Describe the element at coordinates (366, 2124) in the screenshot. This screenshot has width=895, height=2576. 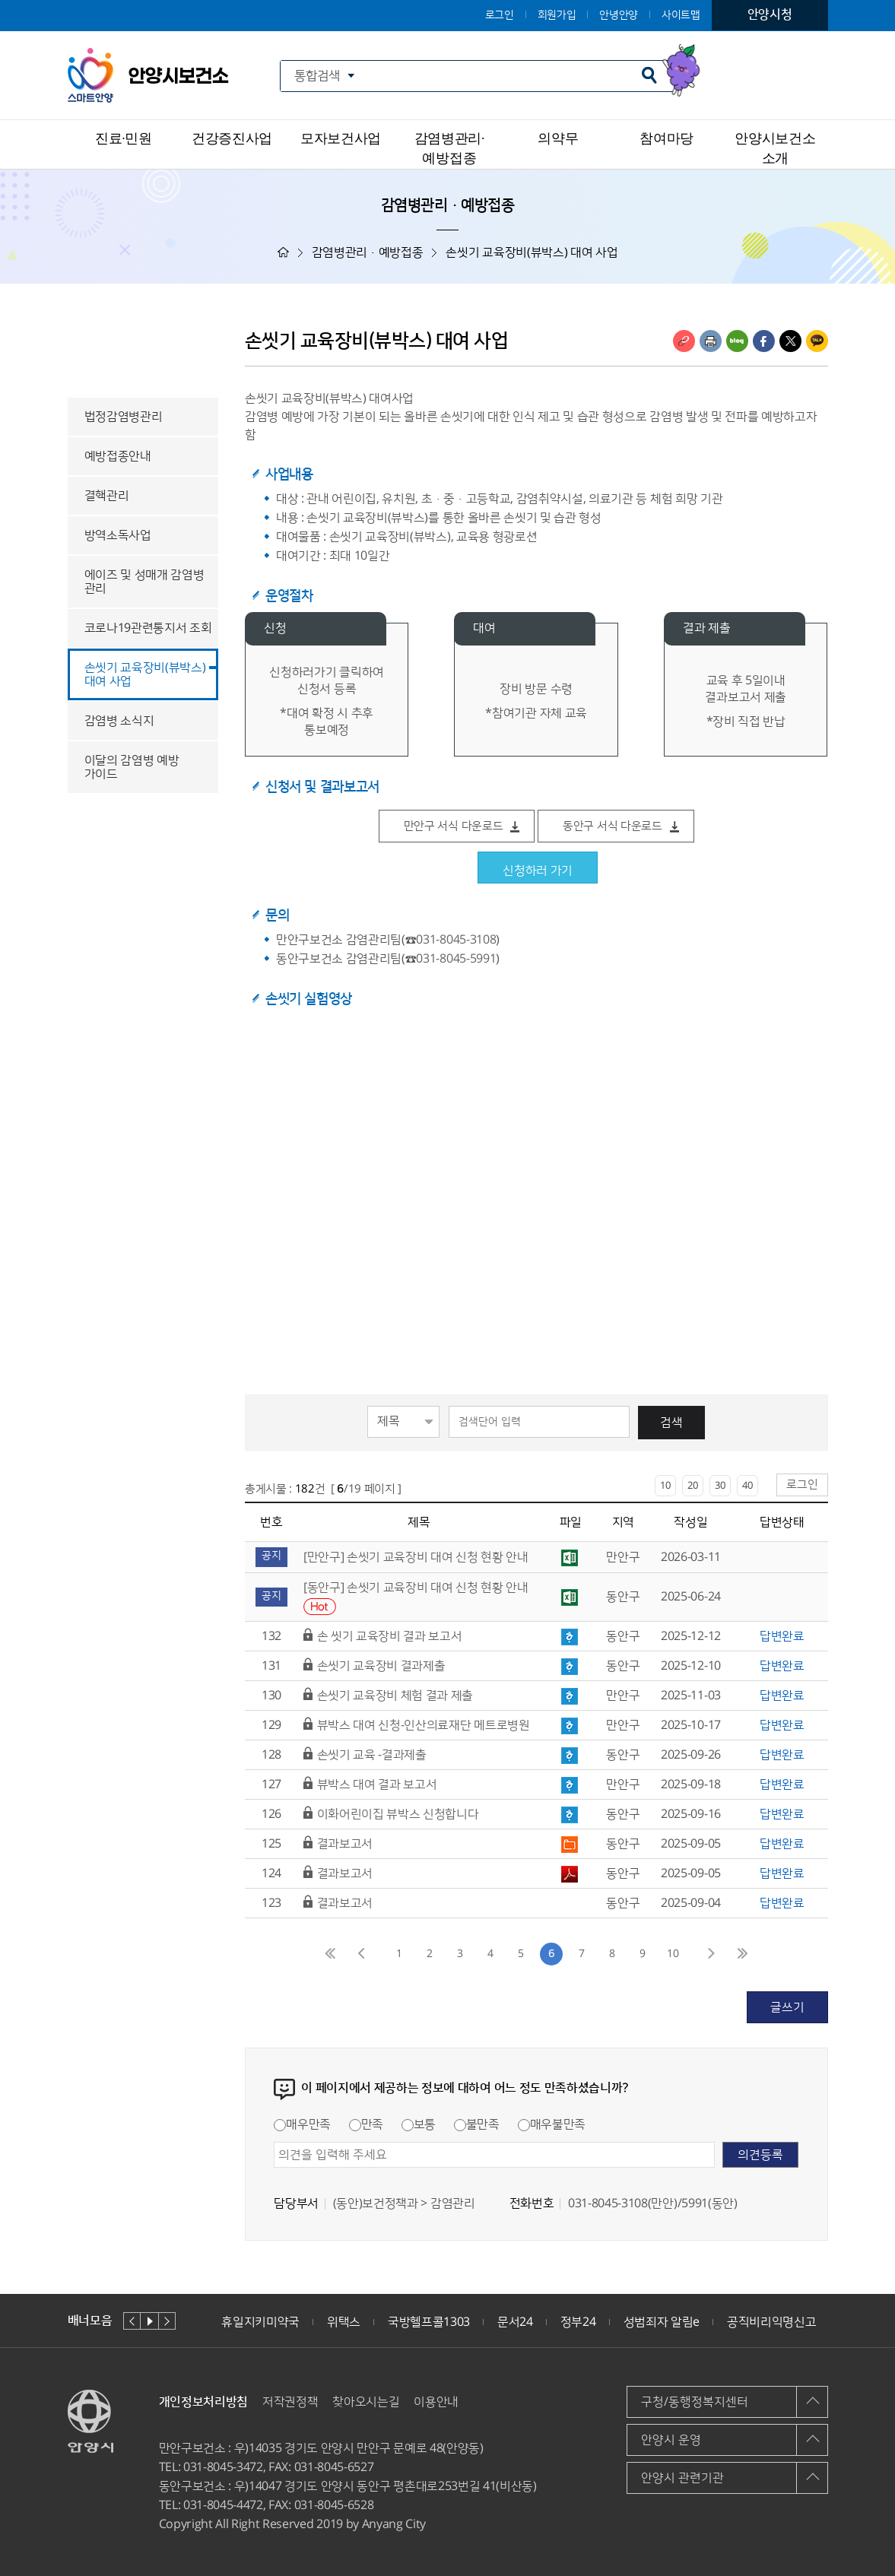
I see `만족` at that location.